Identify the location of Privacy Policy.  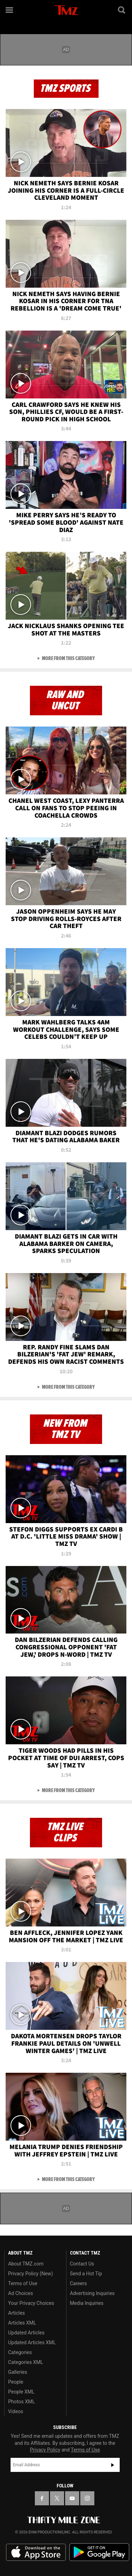
(45, 2450).